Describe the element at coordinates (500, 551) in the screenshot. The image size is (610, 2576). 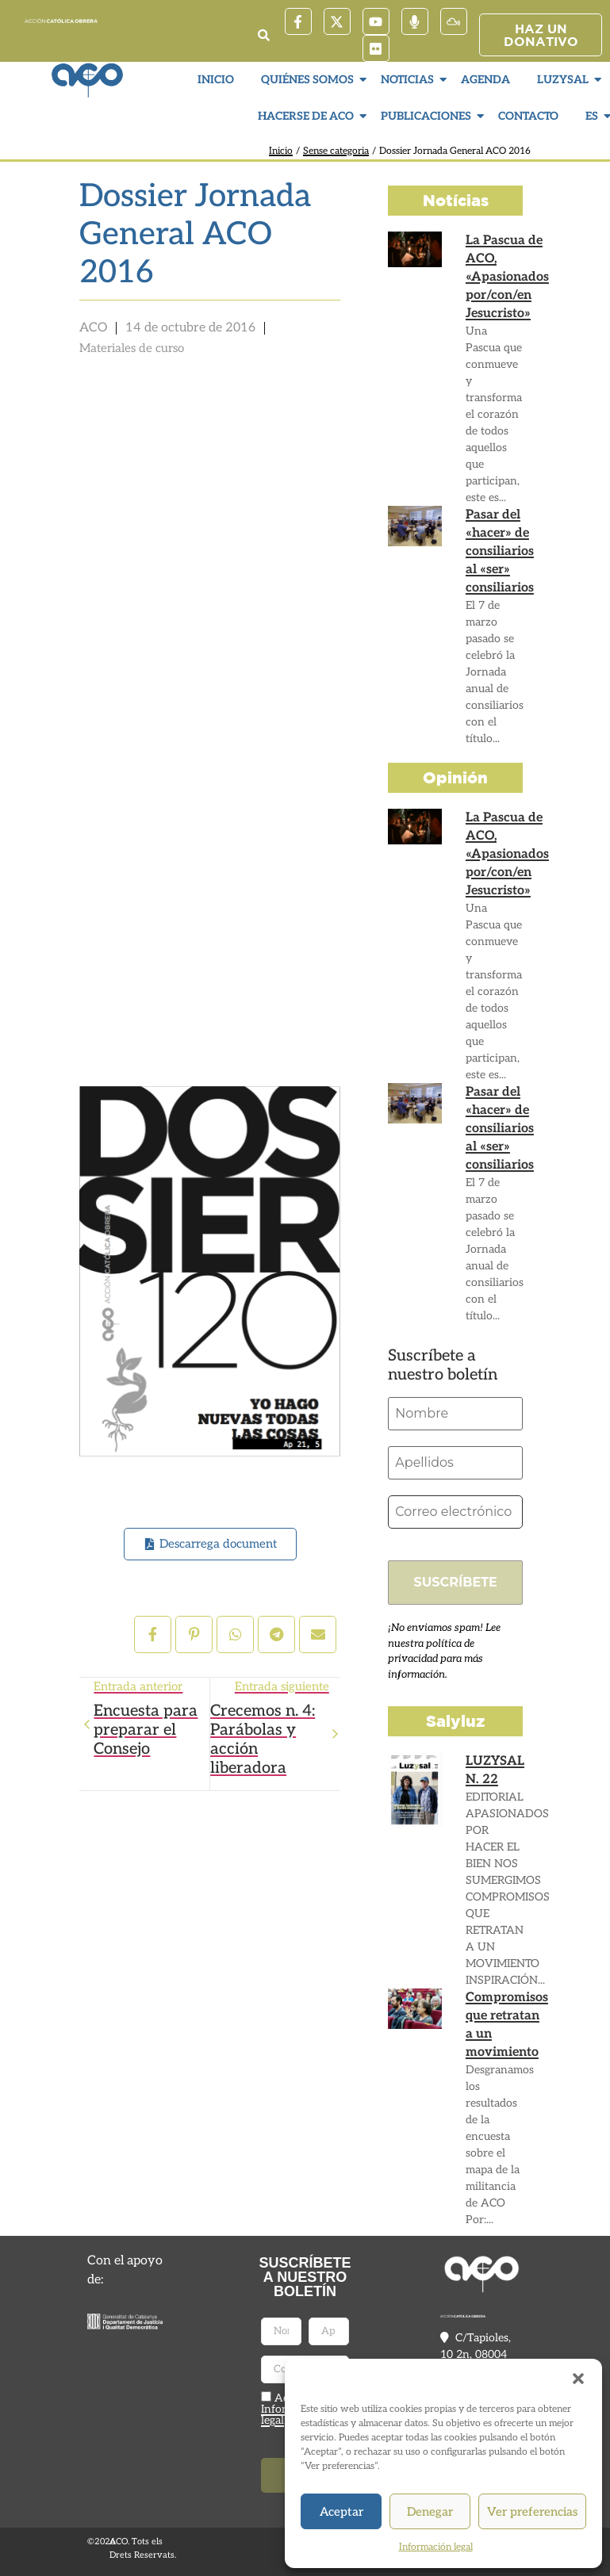
I see `Pasar del «hacer» de consiliarios al «ser» consiliarios` at that location.